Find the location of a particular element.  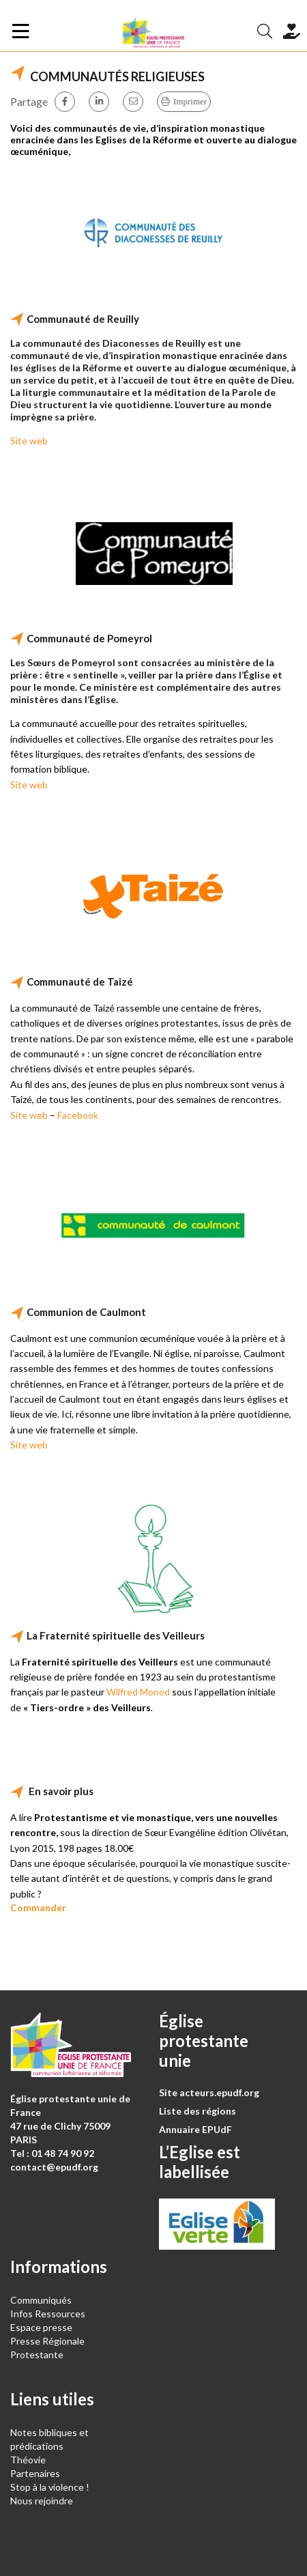

Liste des régions is located at coordinates (197, 2111).